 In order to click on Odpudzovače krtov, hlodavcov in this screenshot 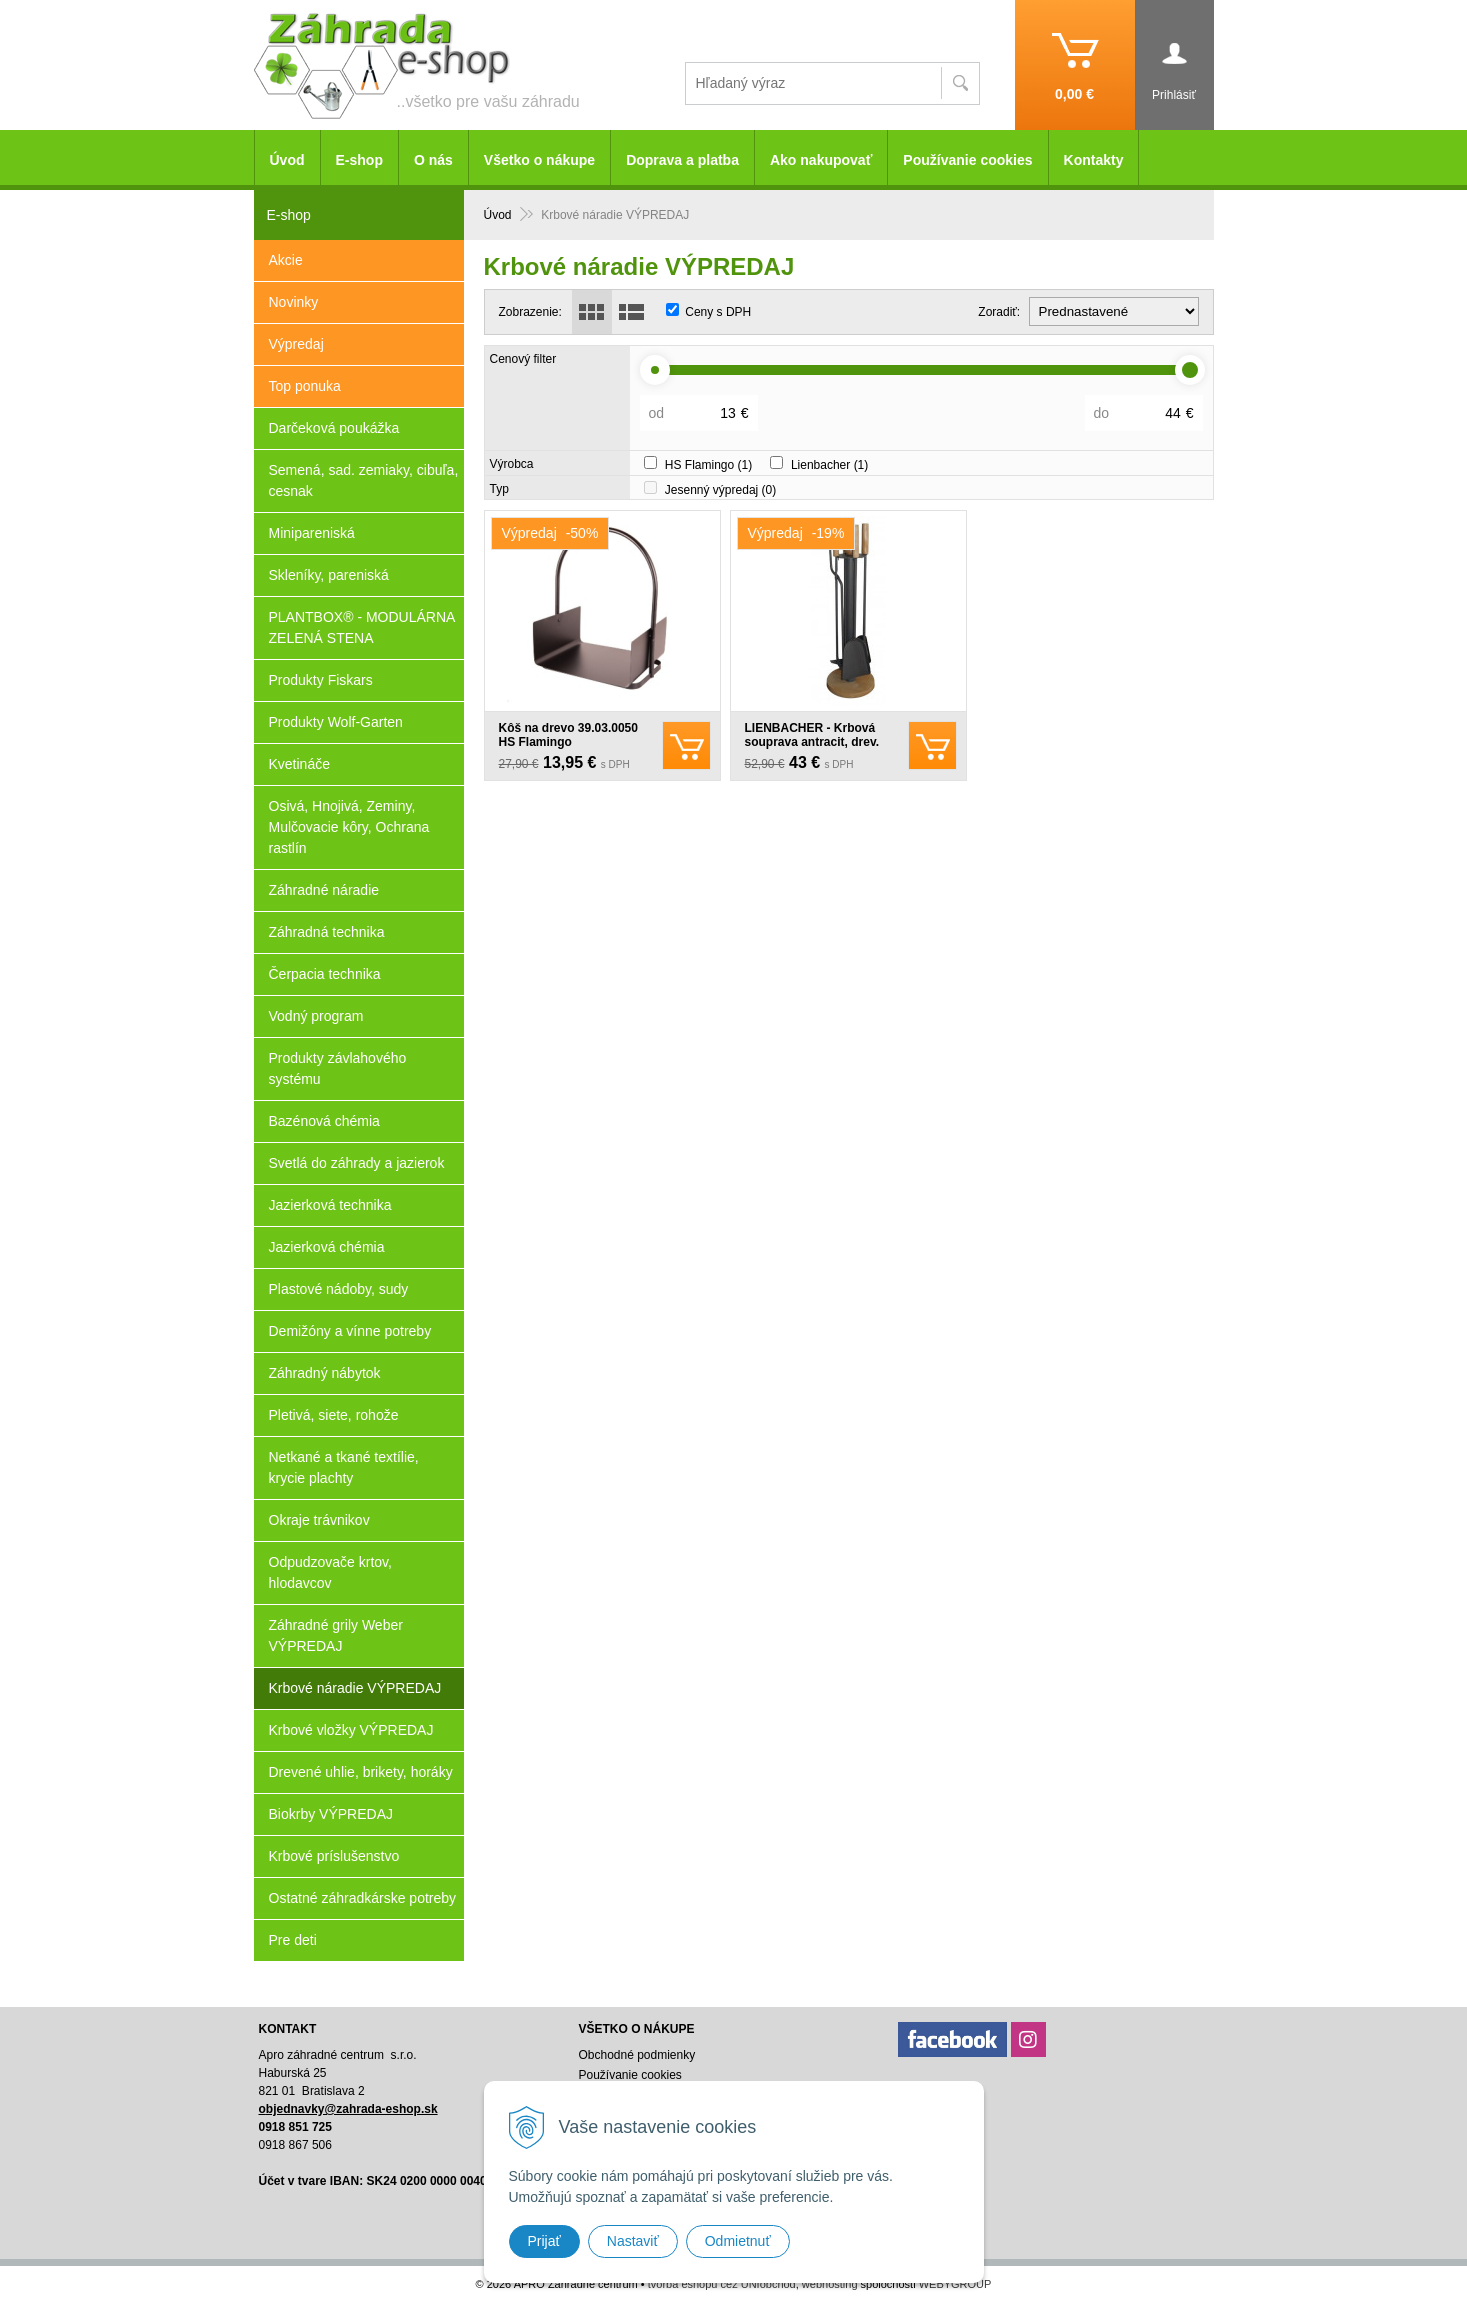, I will do `click(330, 1572)`.